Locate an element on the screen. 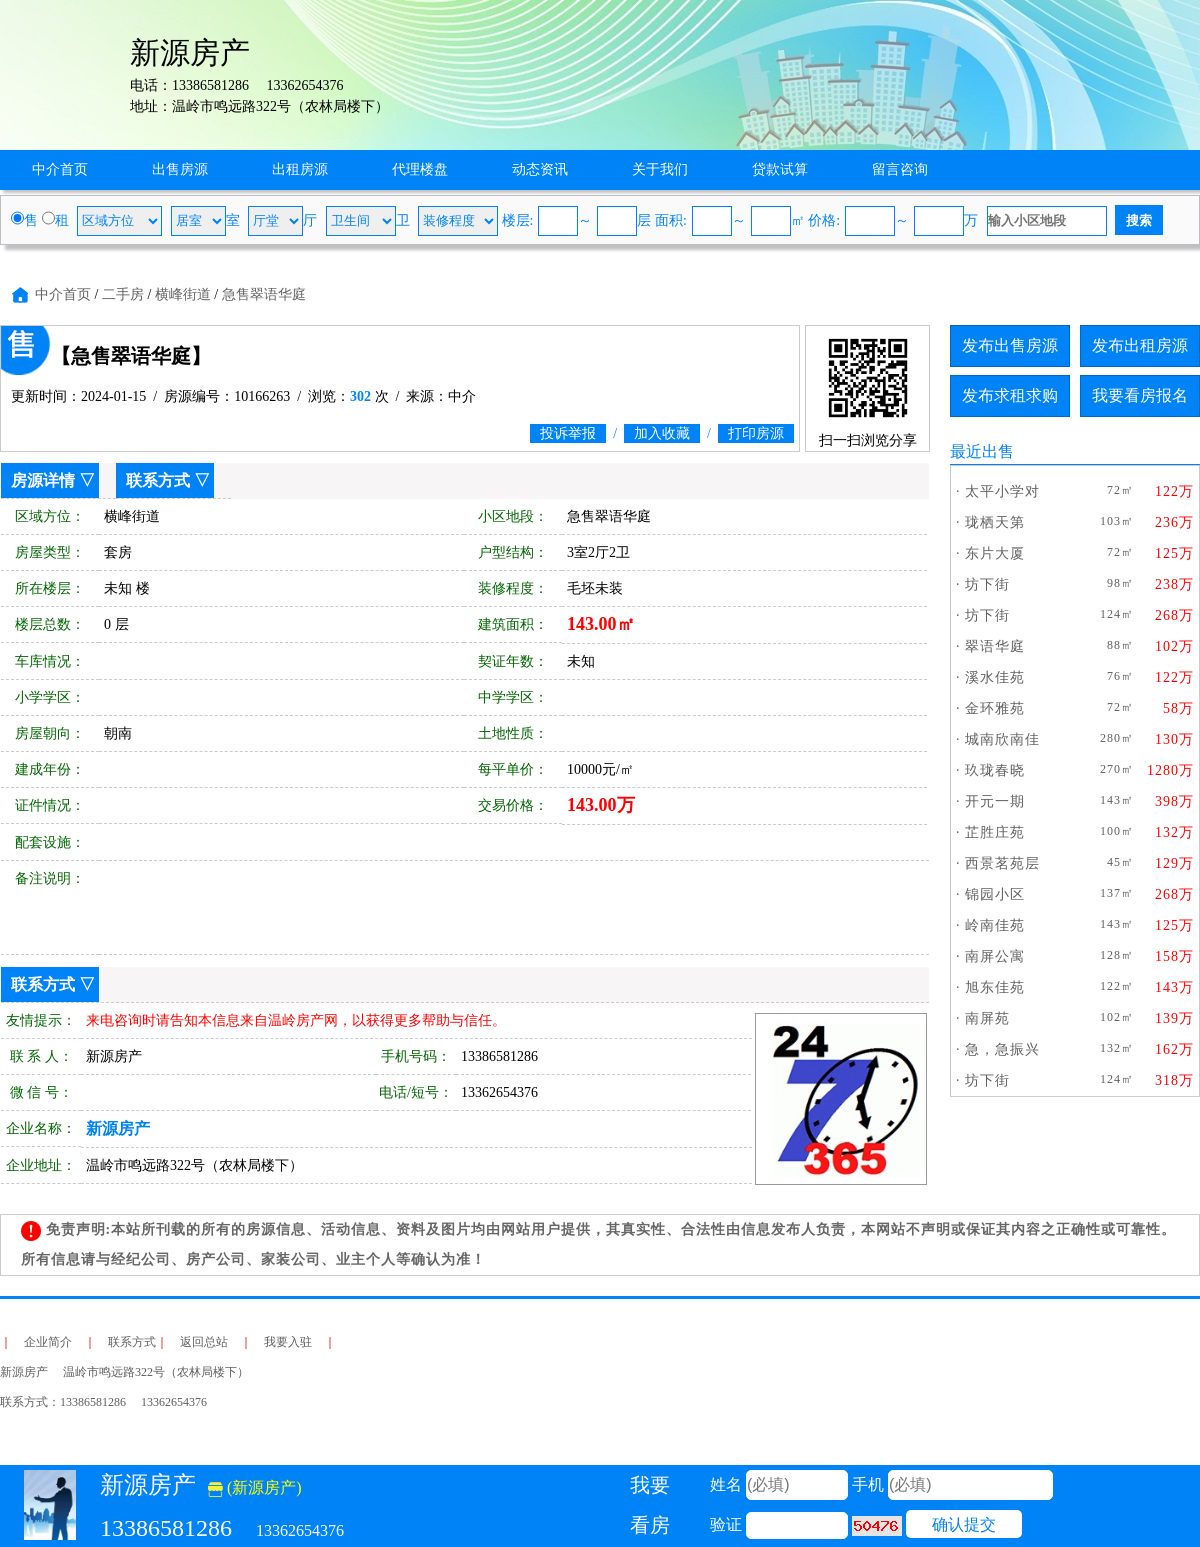 This screenshot has height=1547, width=1200. 返回总站 is located at coordinates (204, 1342).